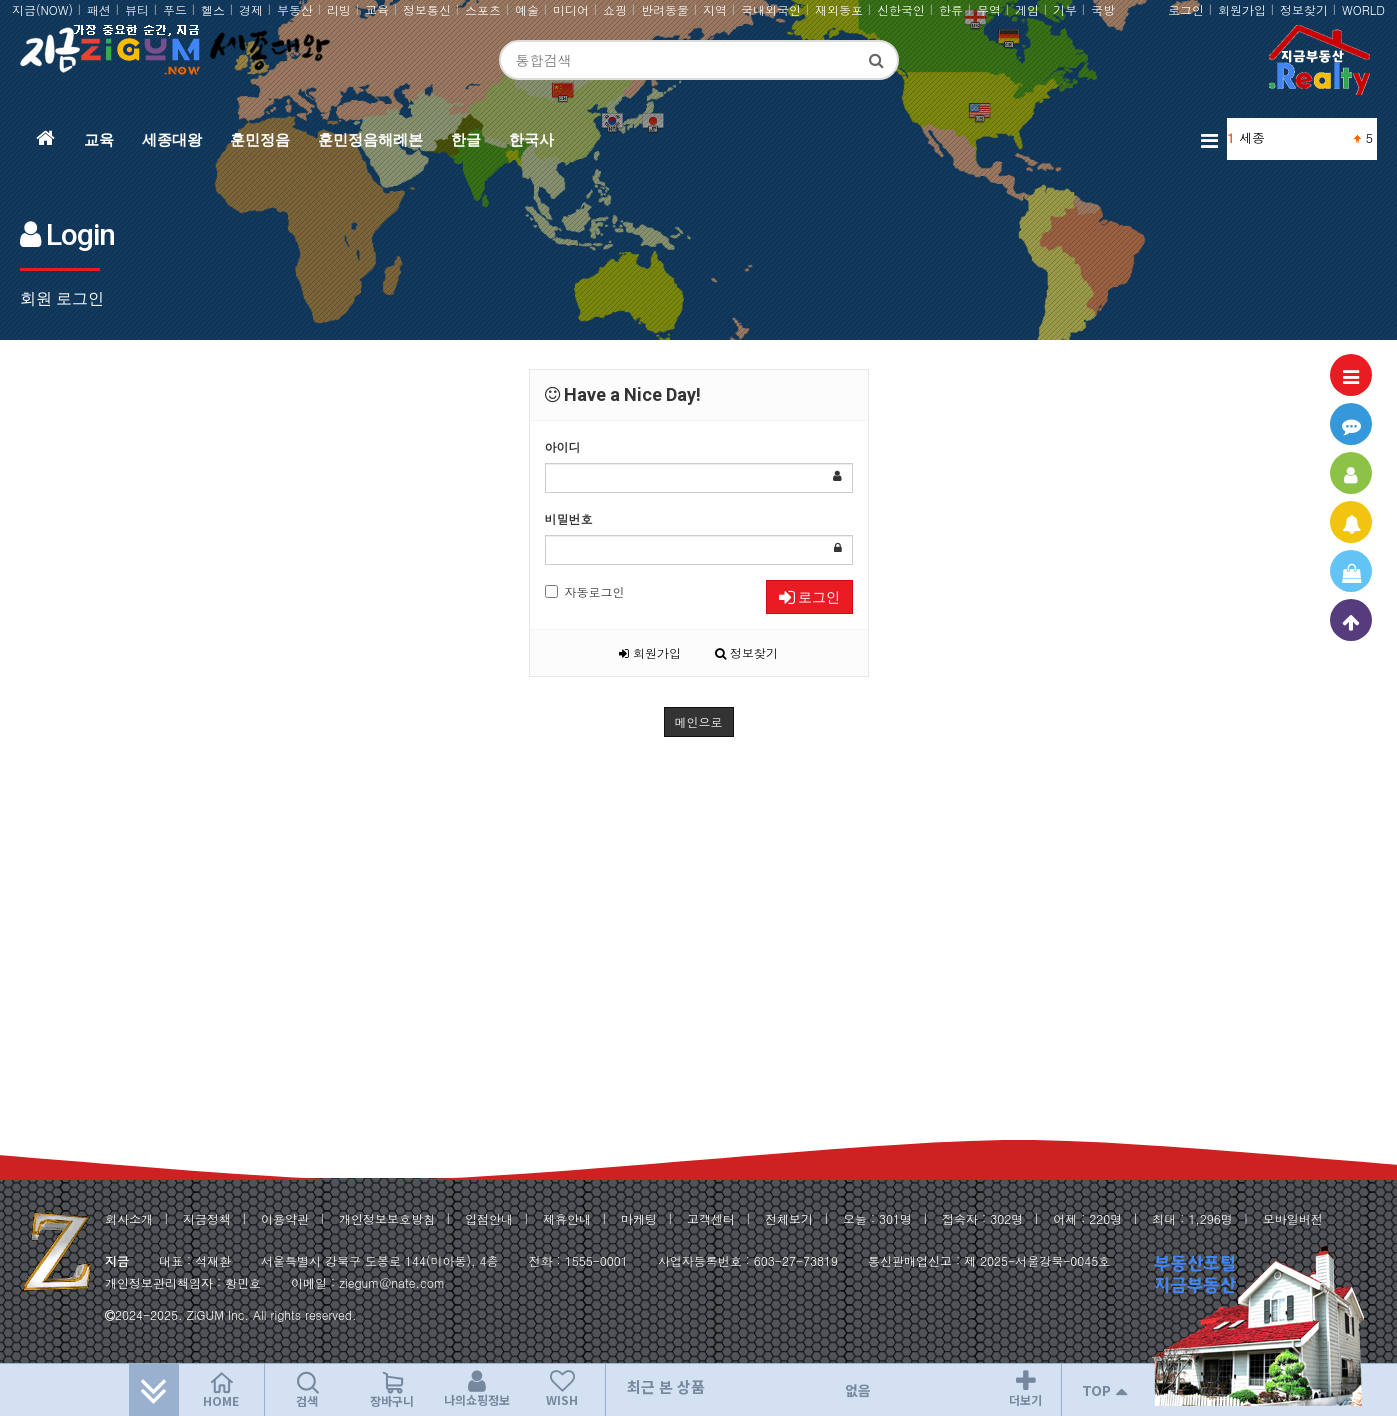 This screenshot has height=1416, width=1397. What do you see at coordinates (1103, 9) in the screenshot?
I see `국방` at bounding box center [1103, 9].